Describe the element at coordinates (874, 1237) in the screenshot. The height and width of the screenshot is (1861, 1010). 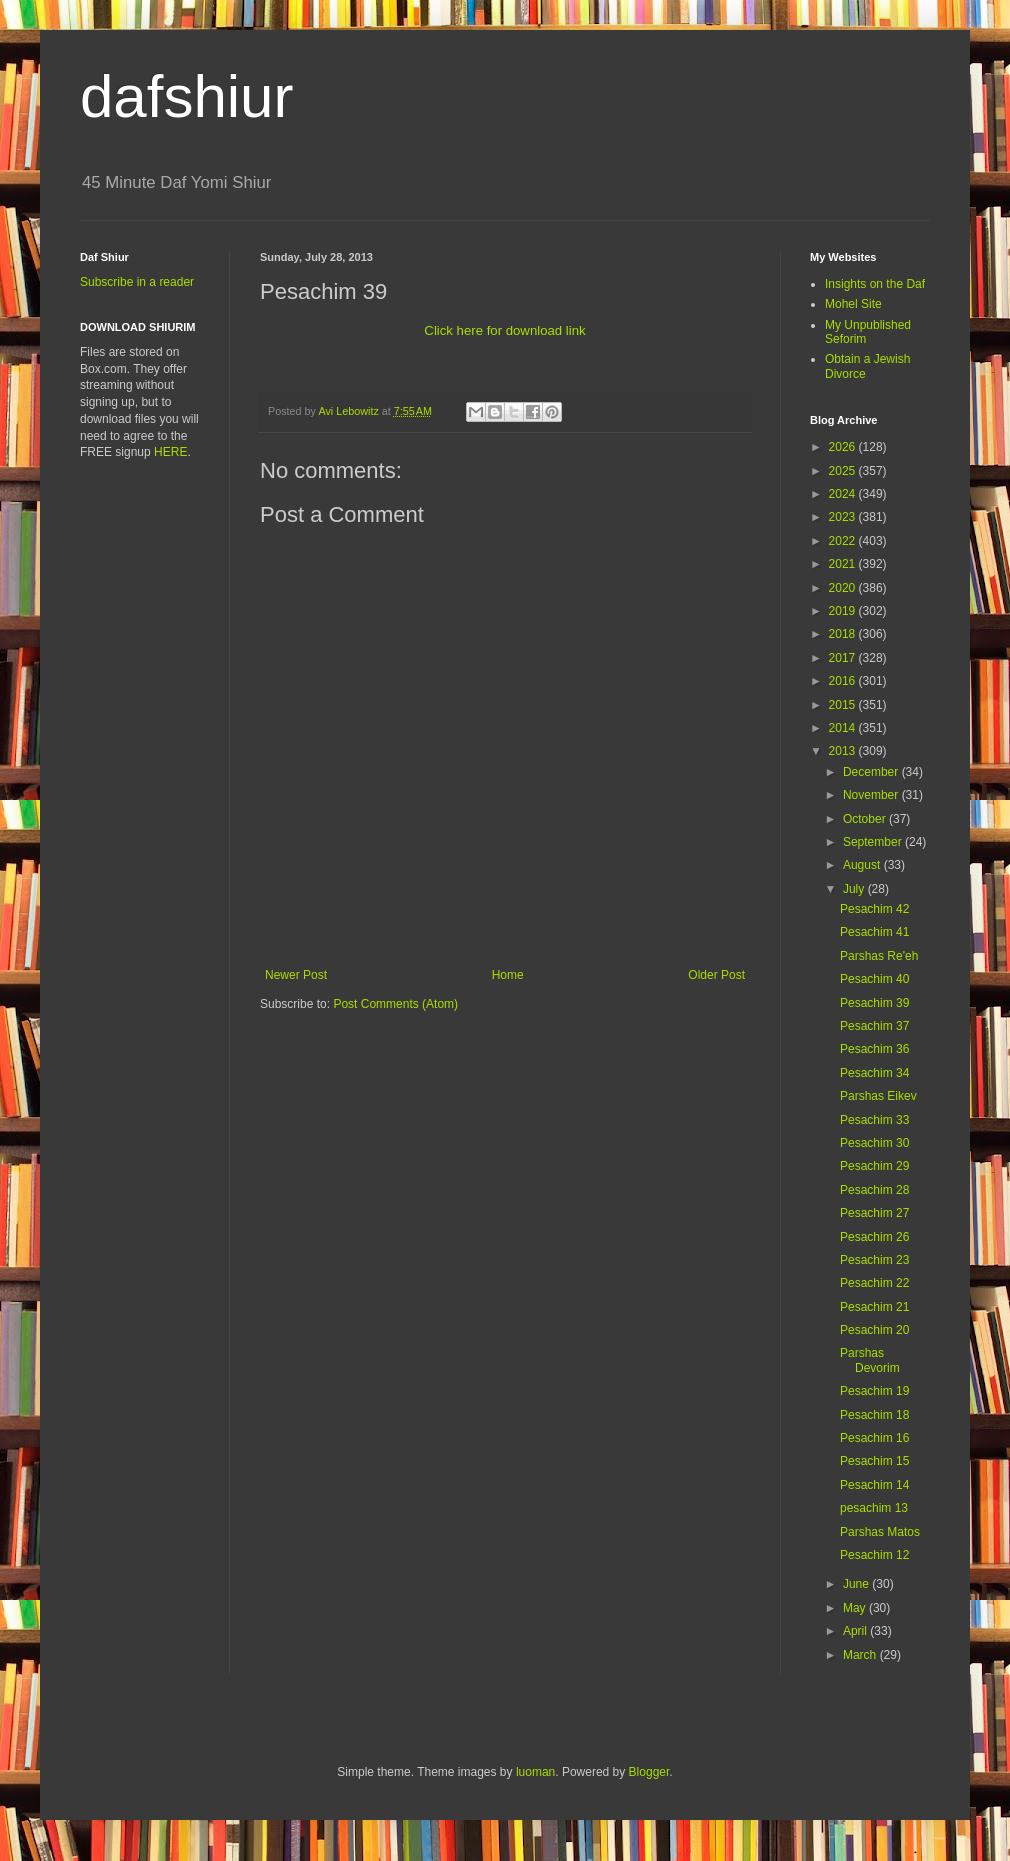
I see `Pesachim 26` at that location.